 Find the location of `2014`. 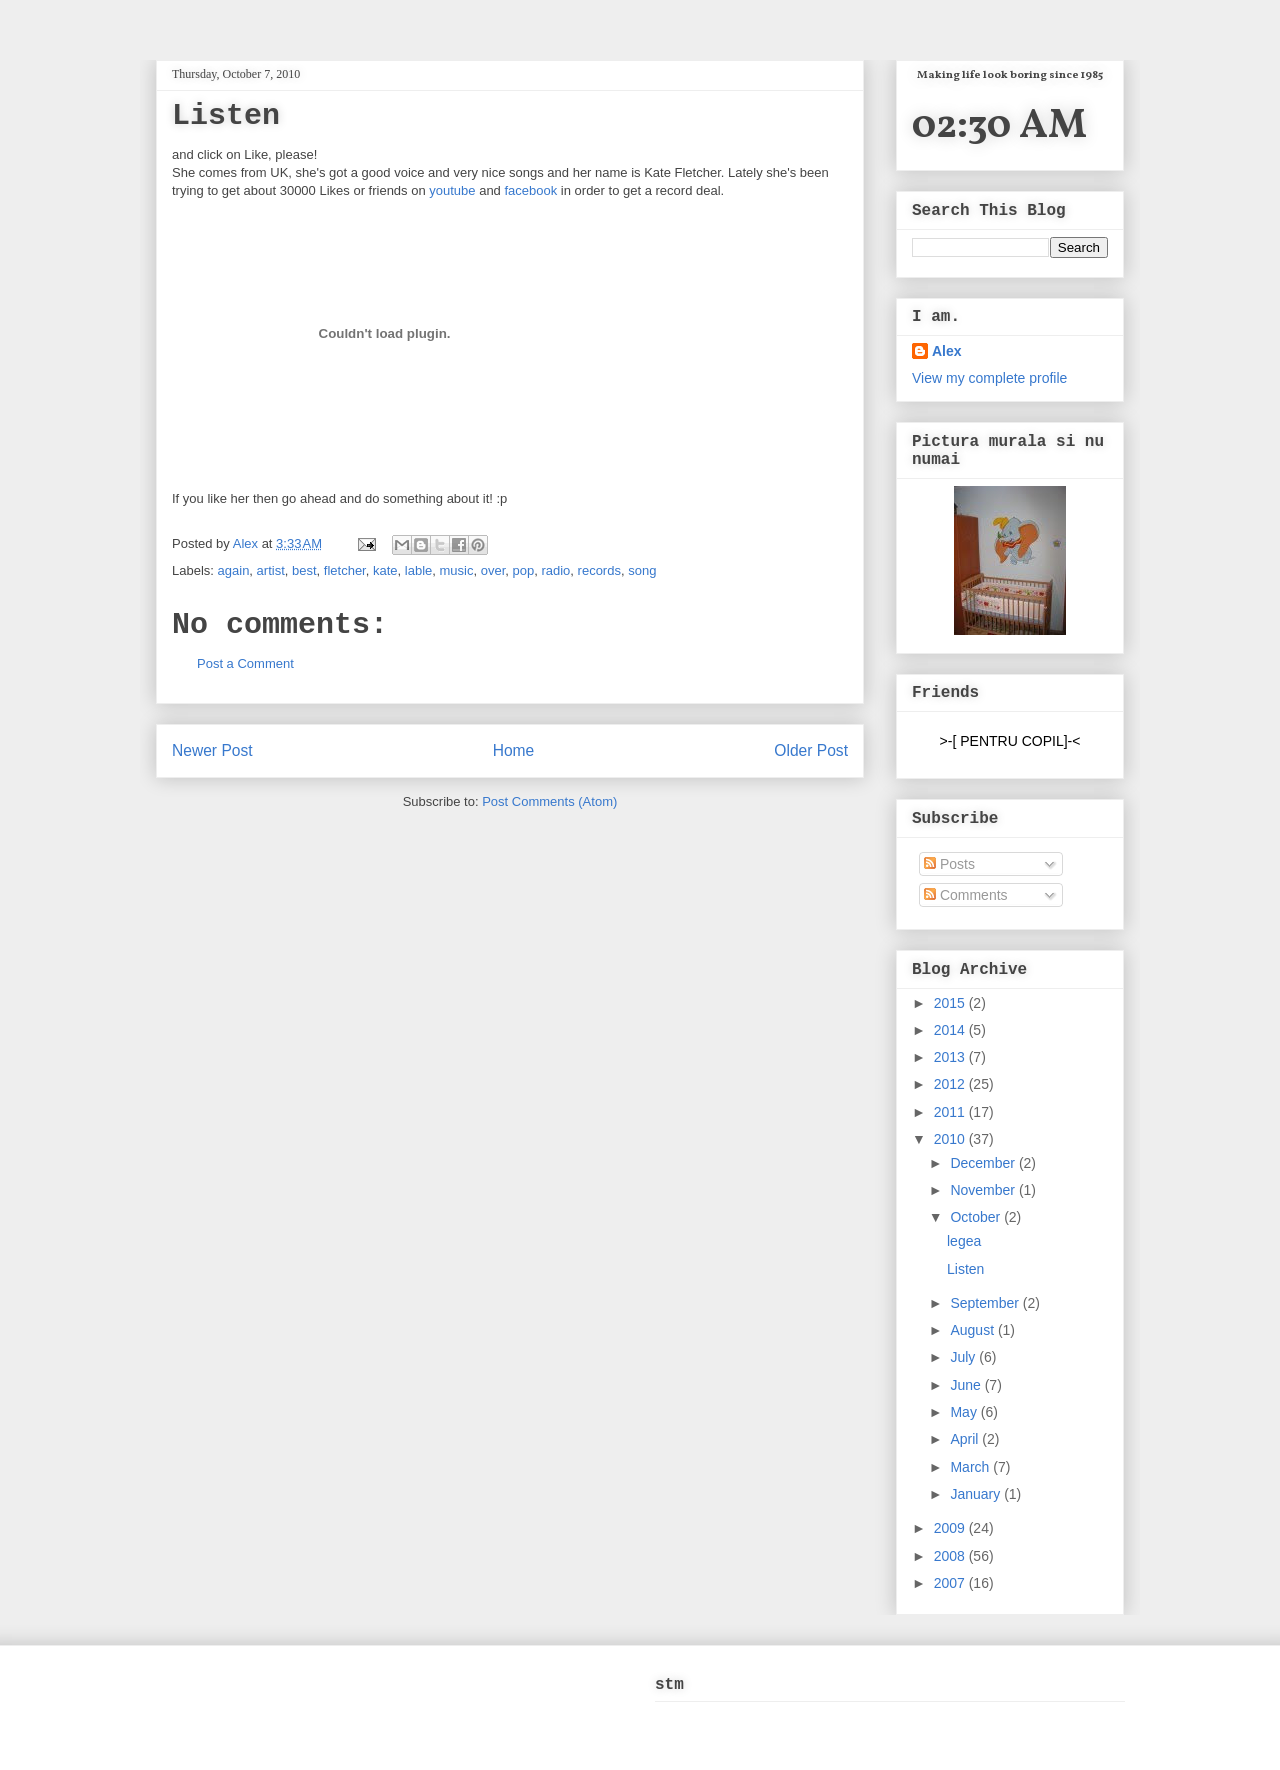

2014 is located at coordinates (951, 1030).